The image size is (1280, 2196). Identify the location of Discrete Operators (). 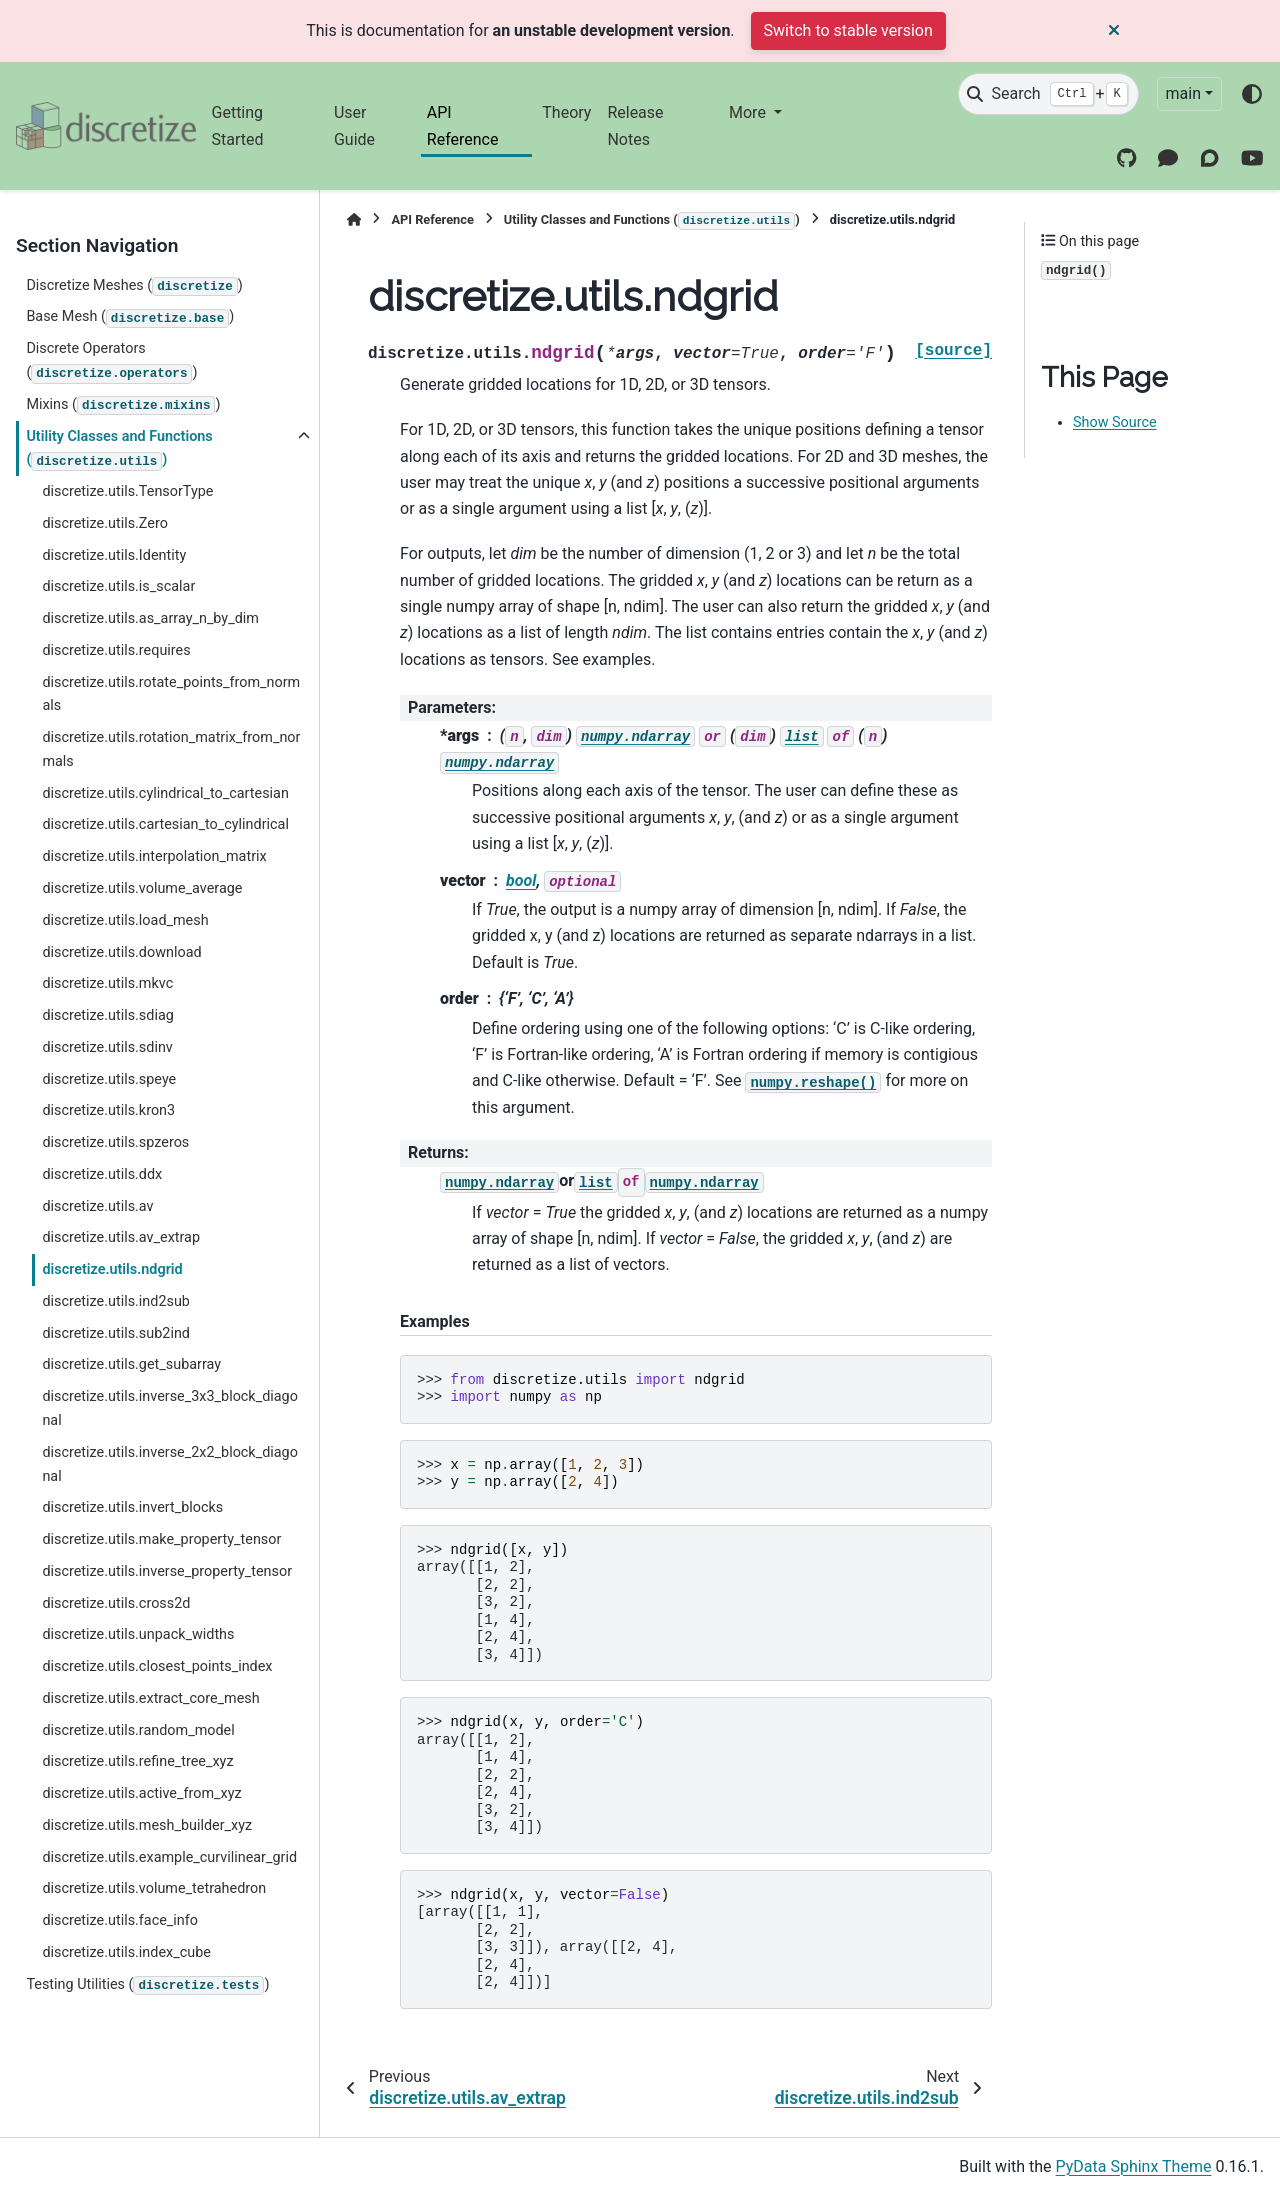
(111, 361).